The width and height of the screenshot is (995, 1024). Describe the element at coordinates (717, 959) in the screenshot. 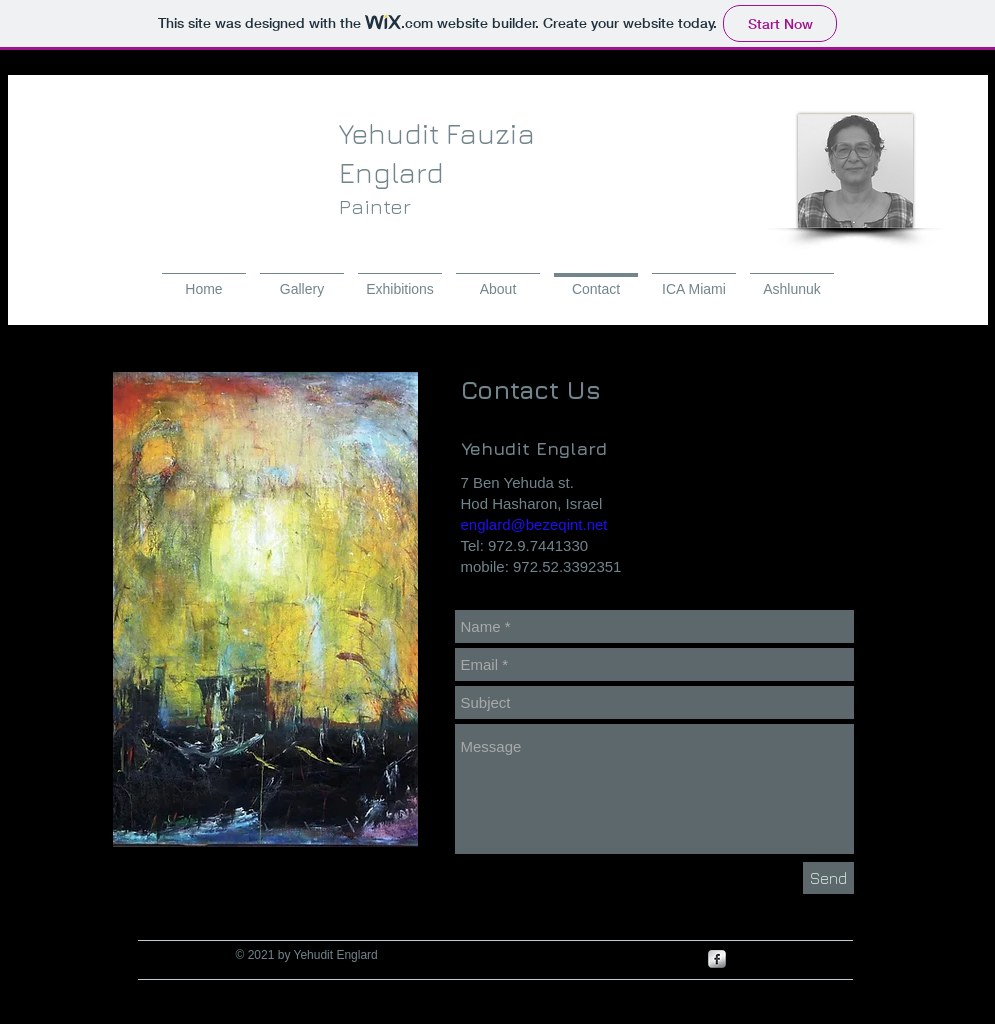

I see `[s-facebook]` at that location.